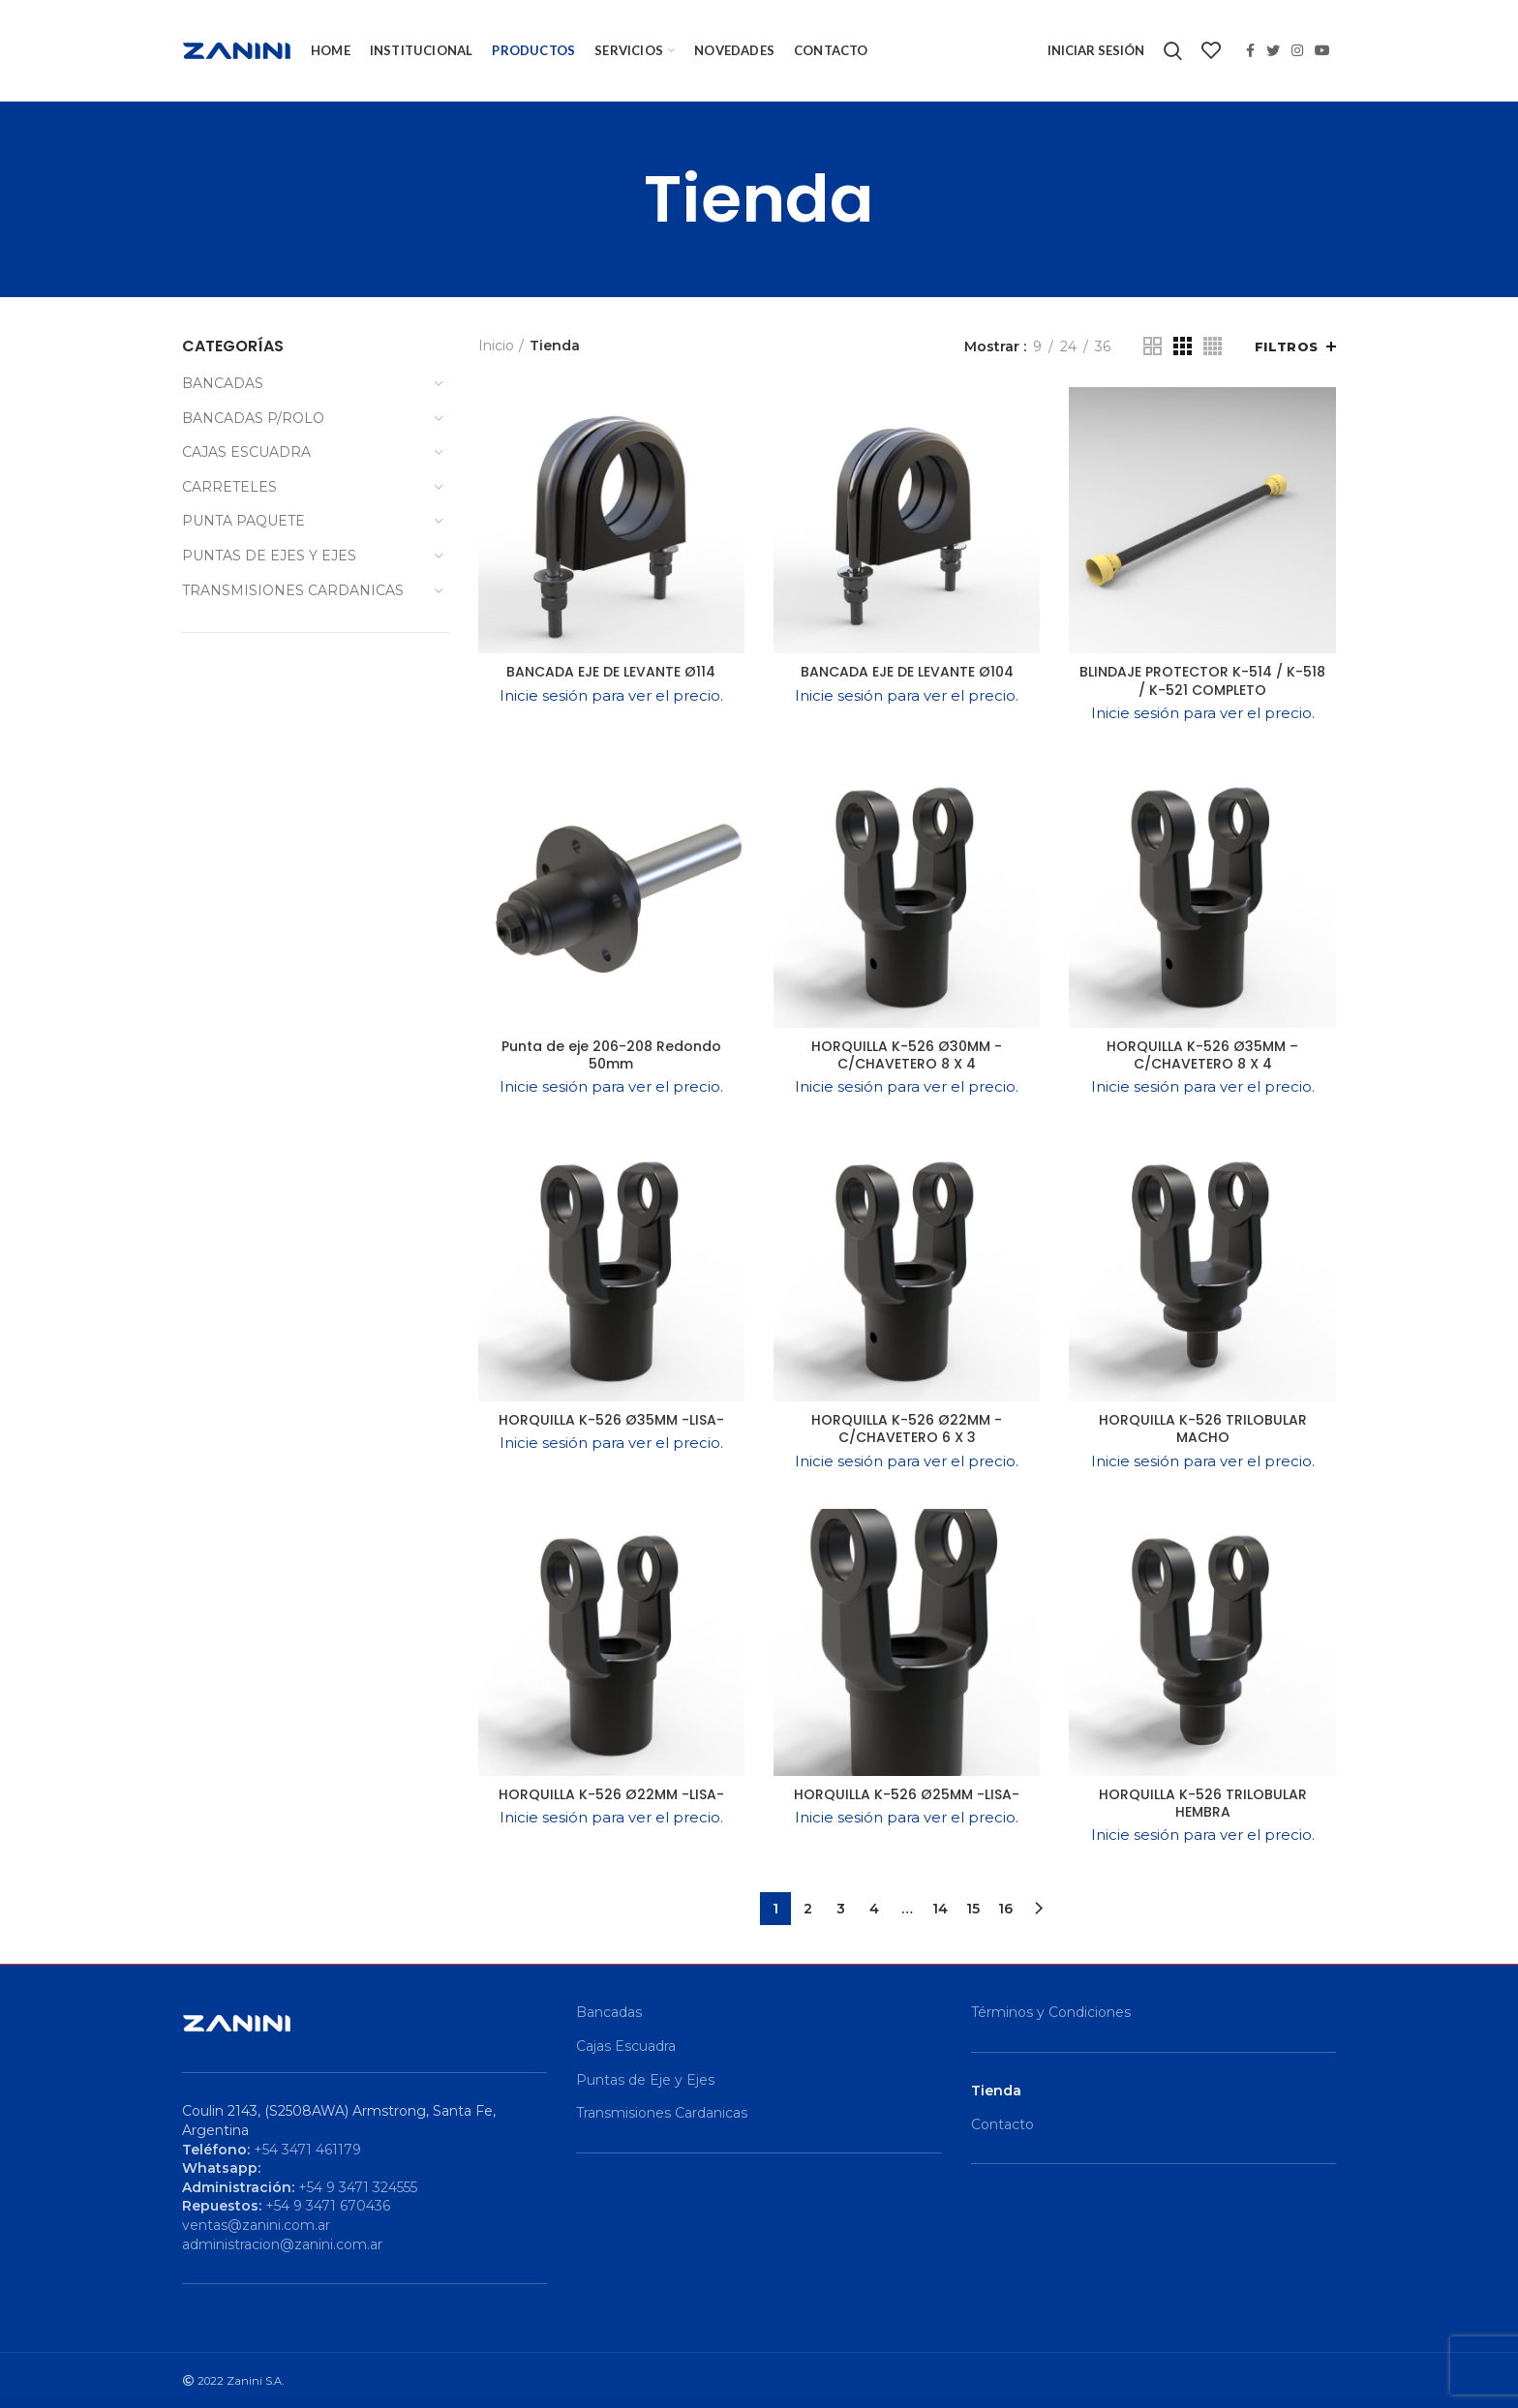 This screenshot has height=2408, width=1518. What do you see at coordinates (907, 671) in the screenshot?
I see `BANCADA EJE DE LEVANTE Ø104` at bounding box center [907, 671].